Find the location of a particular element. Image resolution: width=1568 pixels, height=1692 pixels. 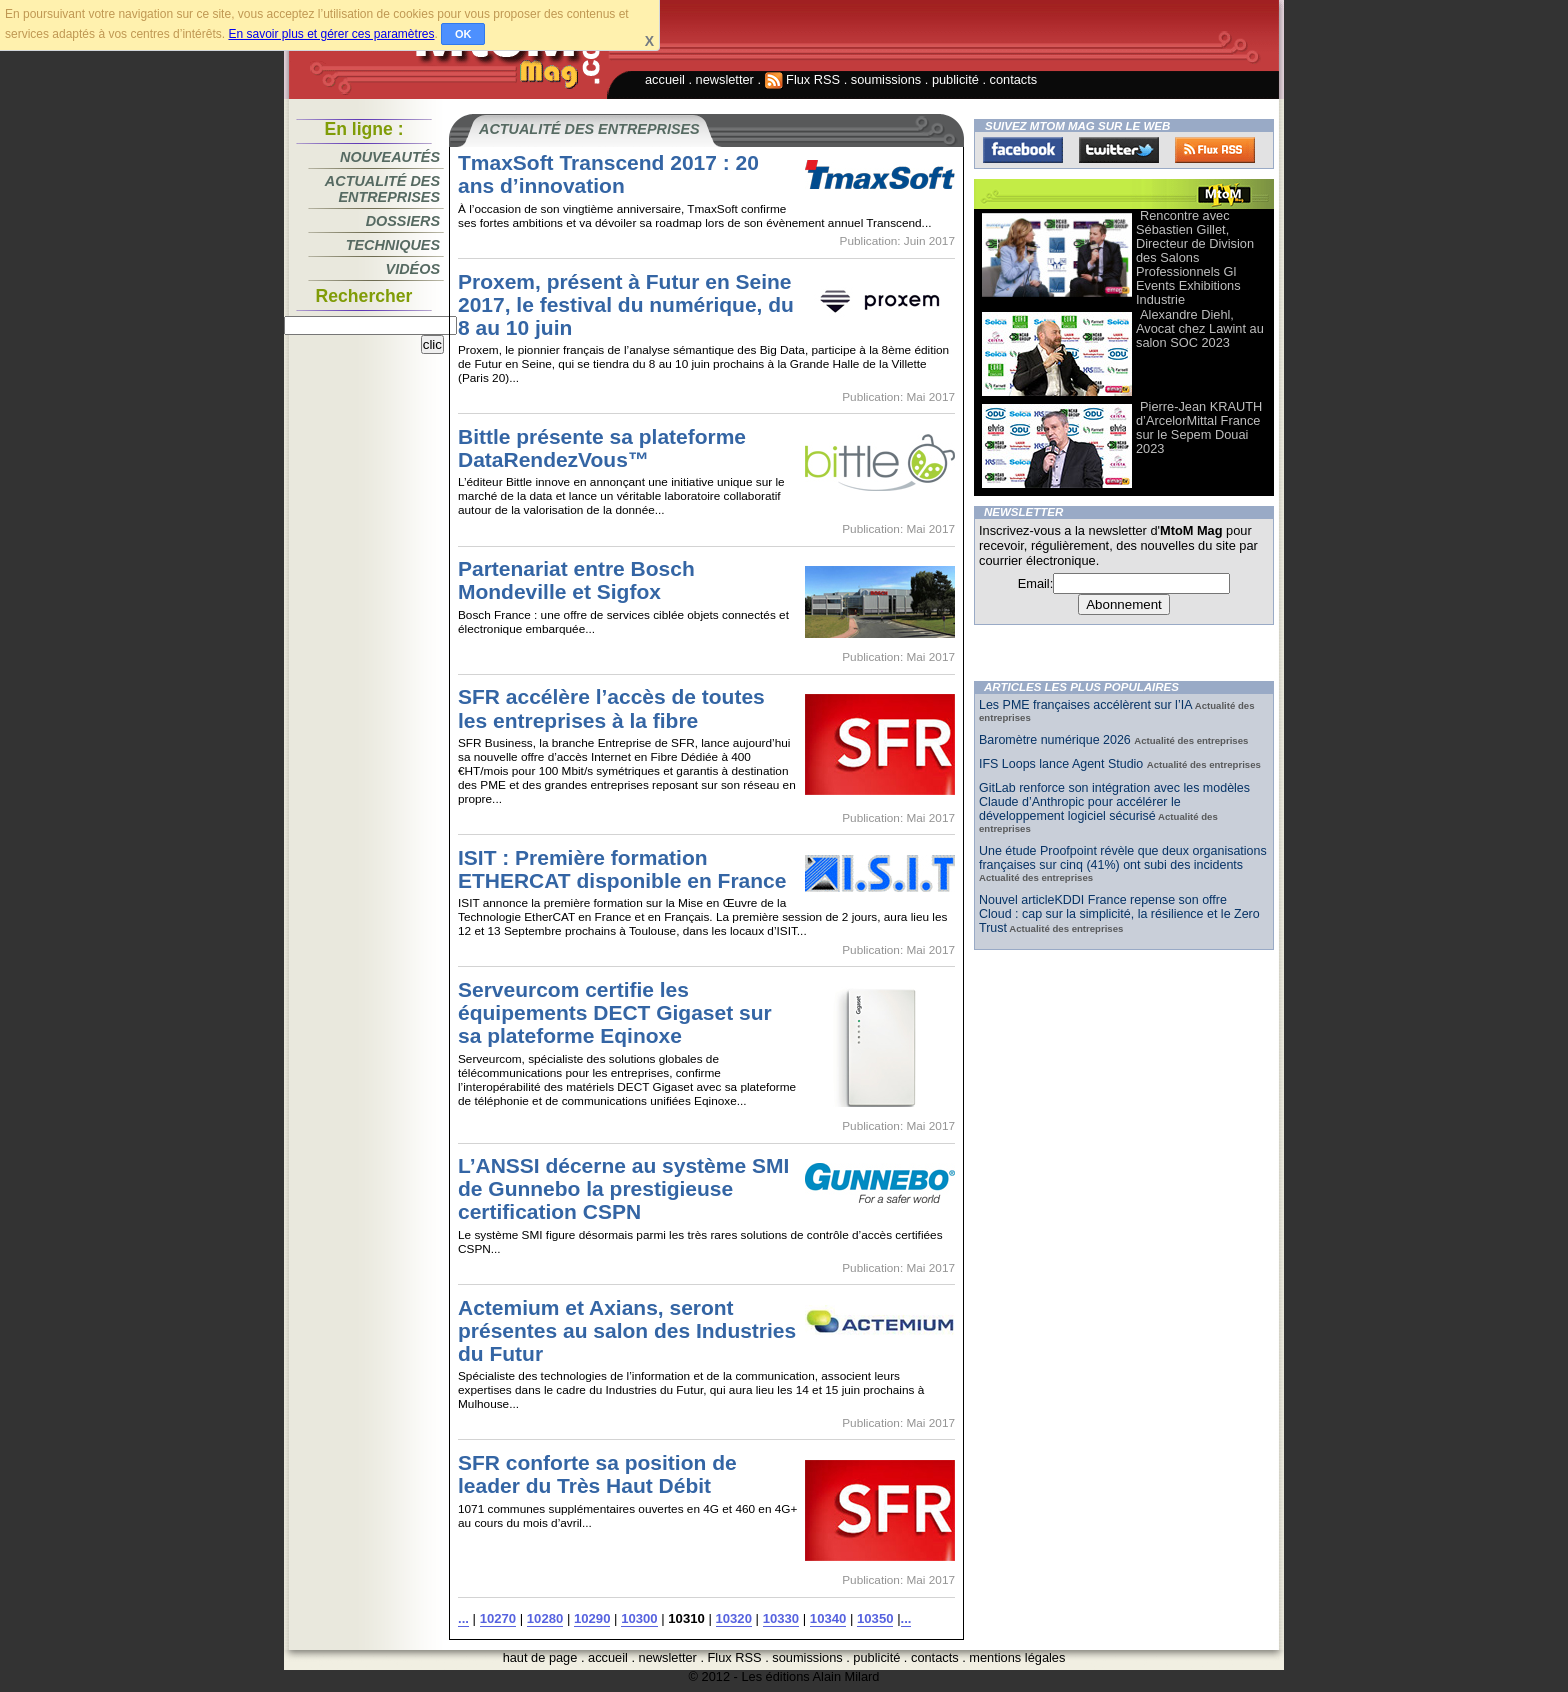

10270 is located at coordinates (498, 1618).